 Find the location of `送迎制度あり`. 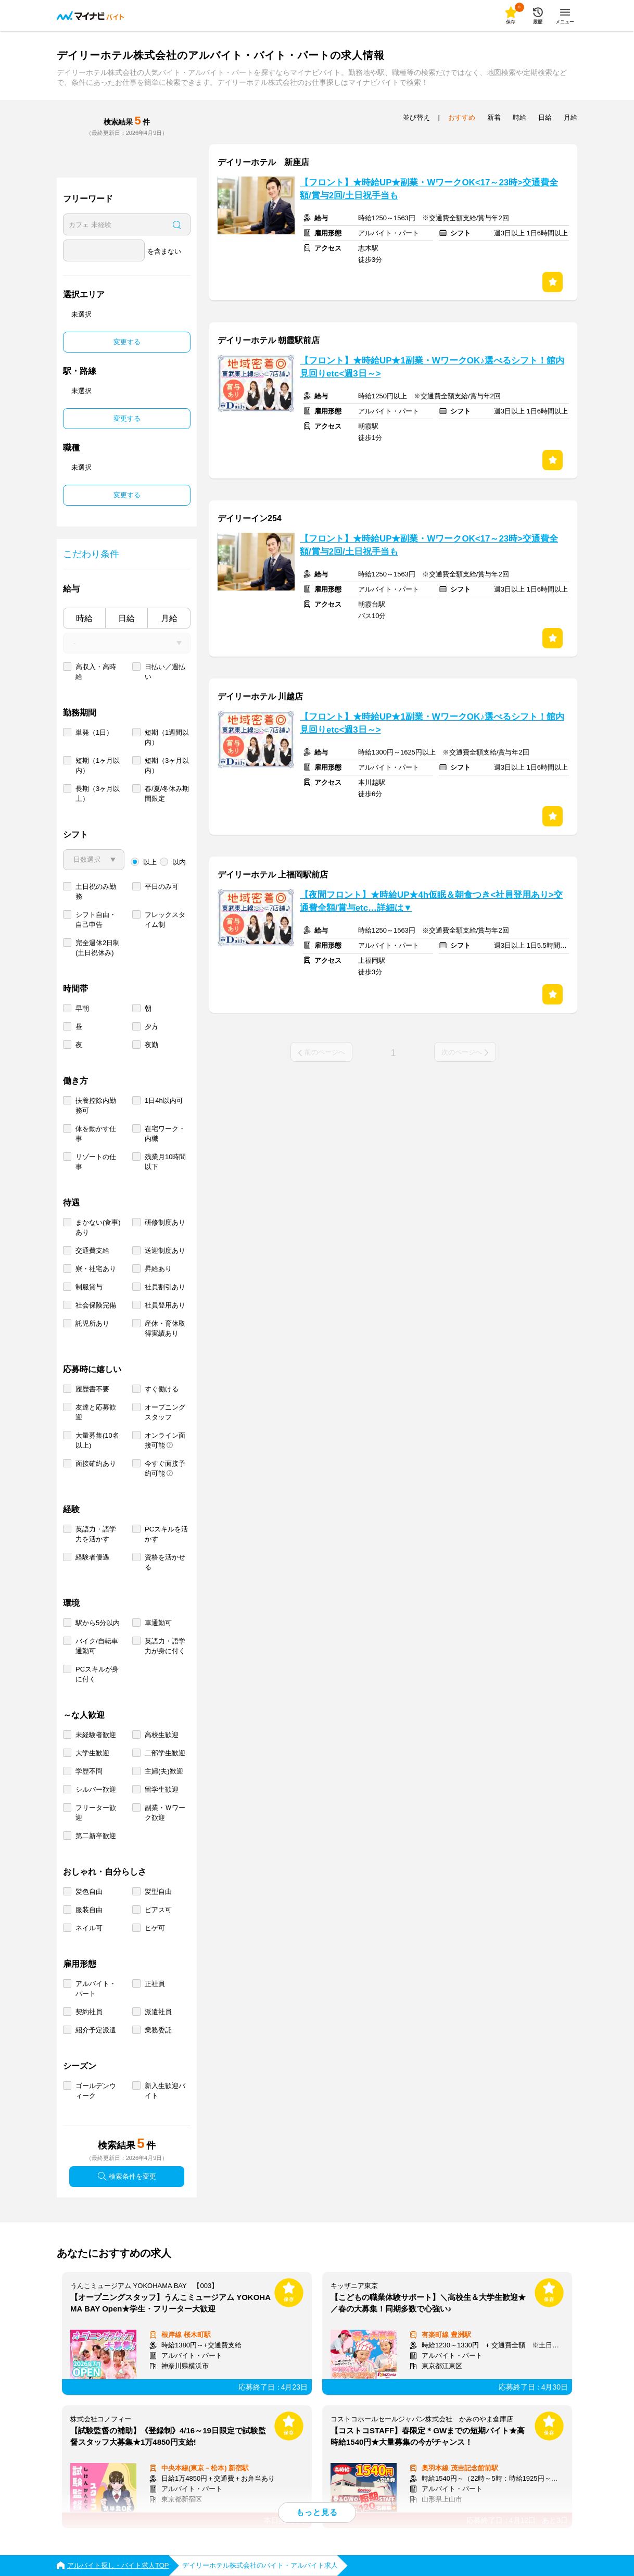

送迎制度あり is located at coordinates (165, 1250).